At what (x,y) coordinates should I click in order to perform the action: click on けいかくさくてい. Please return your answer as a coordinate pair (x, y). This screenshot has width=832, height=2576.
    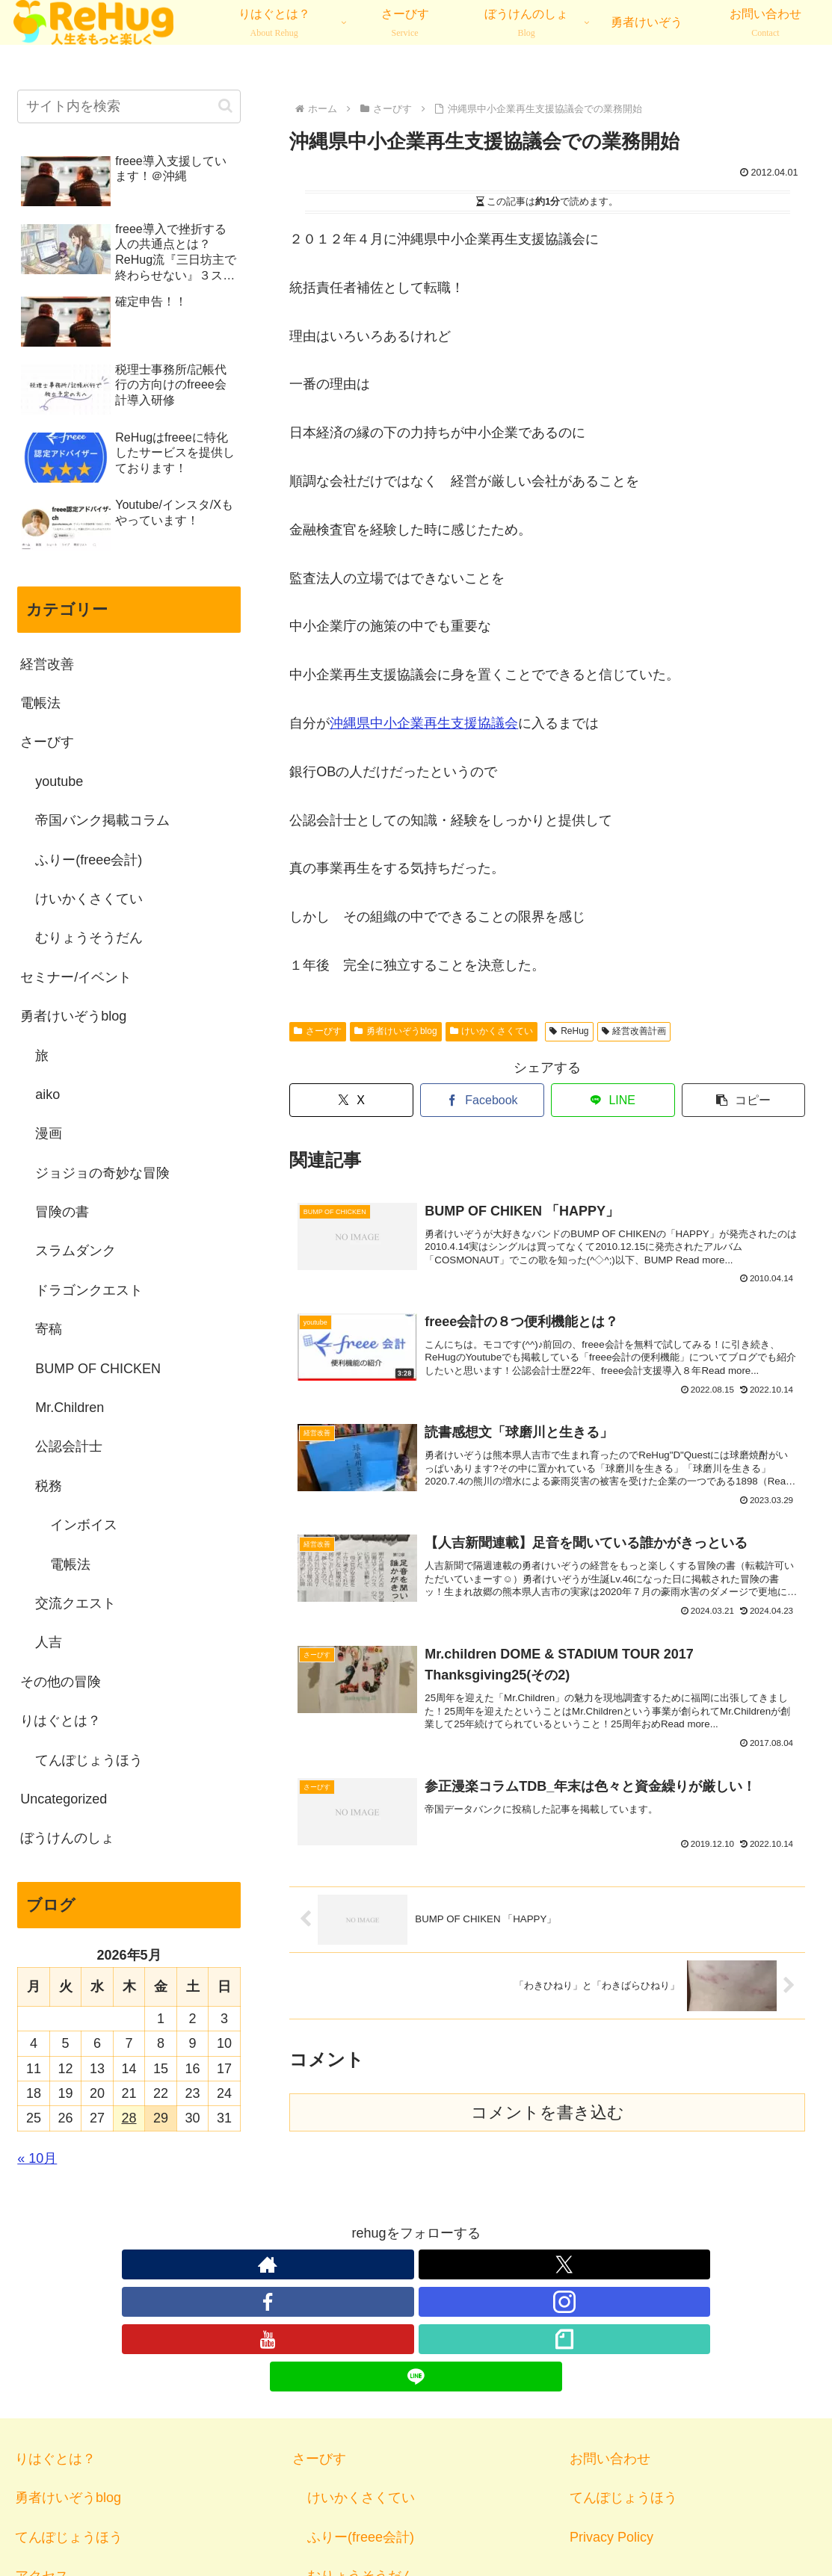
    Looking at the image, I should click on (492, 1031).